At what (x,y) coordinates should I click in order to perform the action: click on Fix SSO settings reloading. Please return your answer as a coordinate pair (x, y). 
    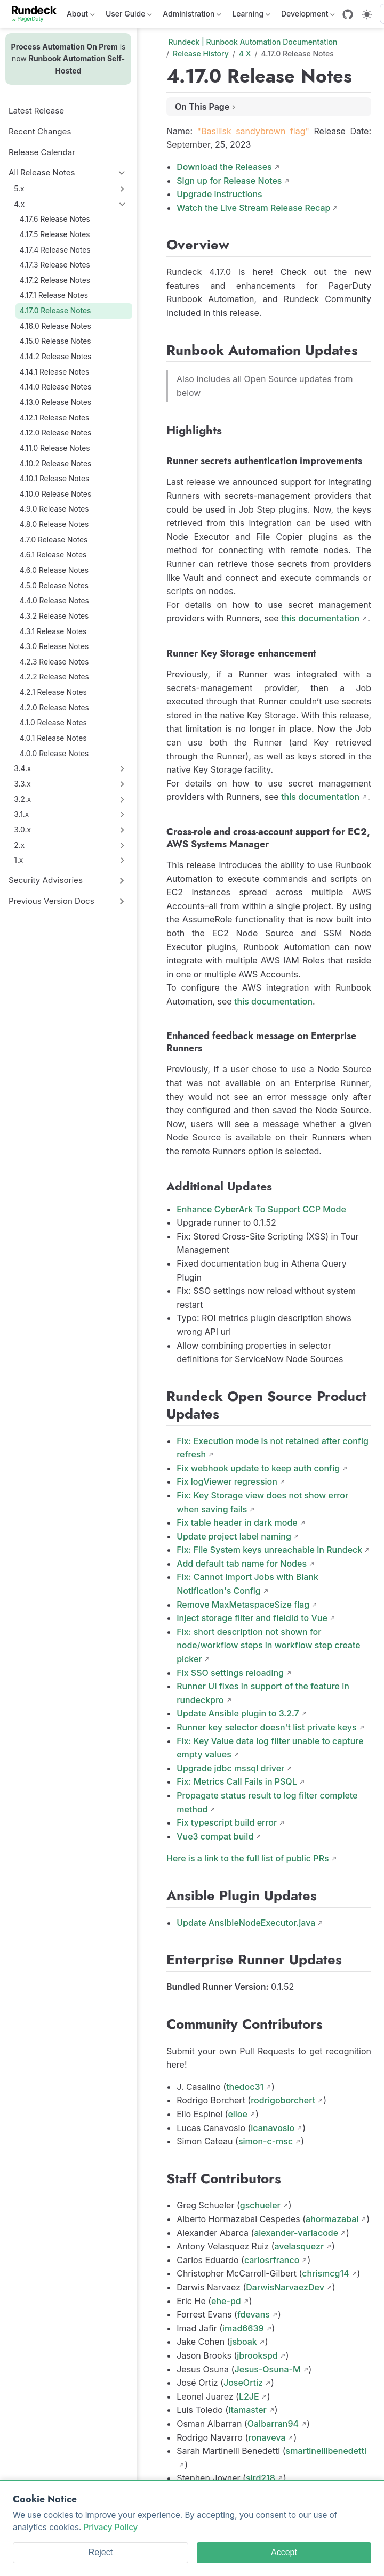
    Looking at the image, I should click on (230, 1672).